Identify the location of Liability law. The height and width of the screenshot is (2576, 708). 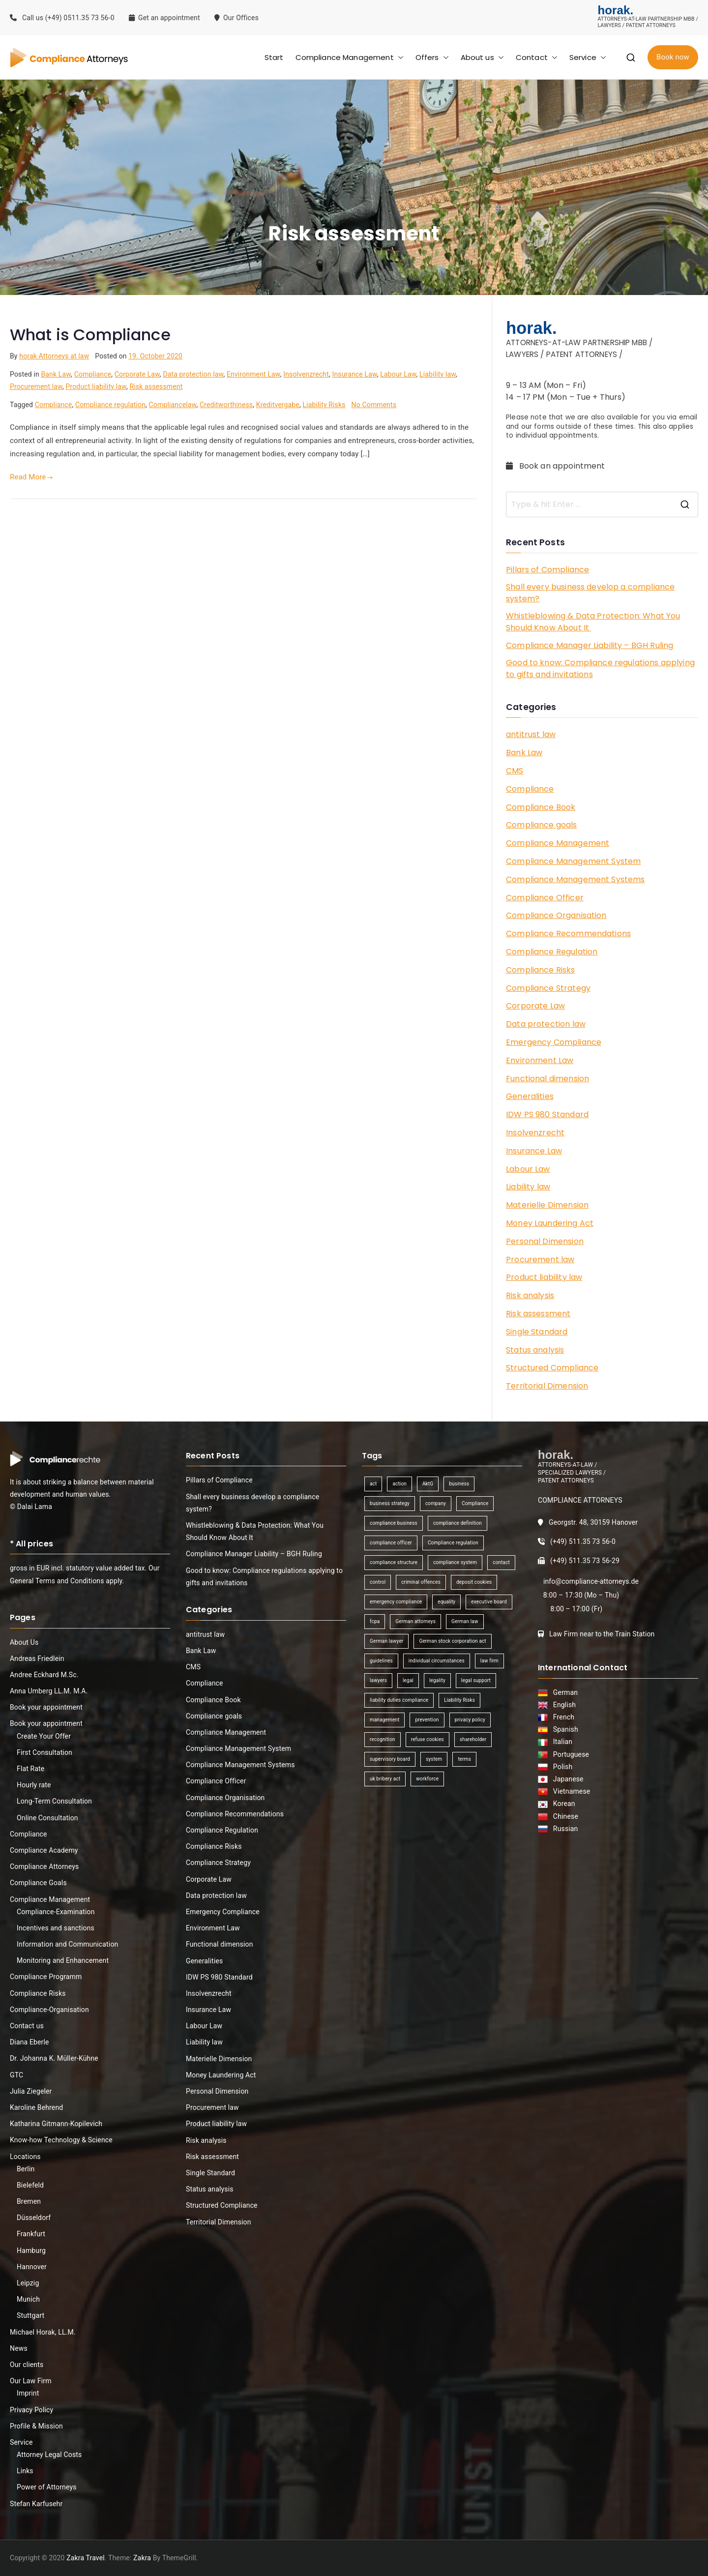
(437, 374).